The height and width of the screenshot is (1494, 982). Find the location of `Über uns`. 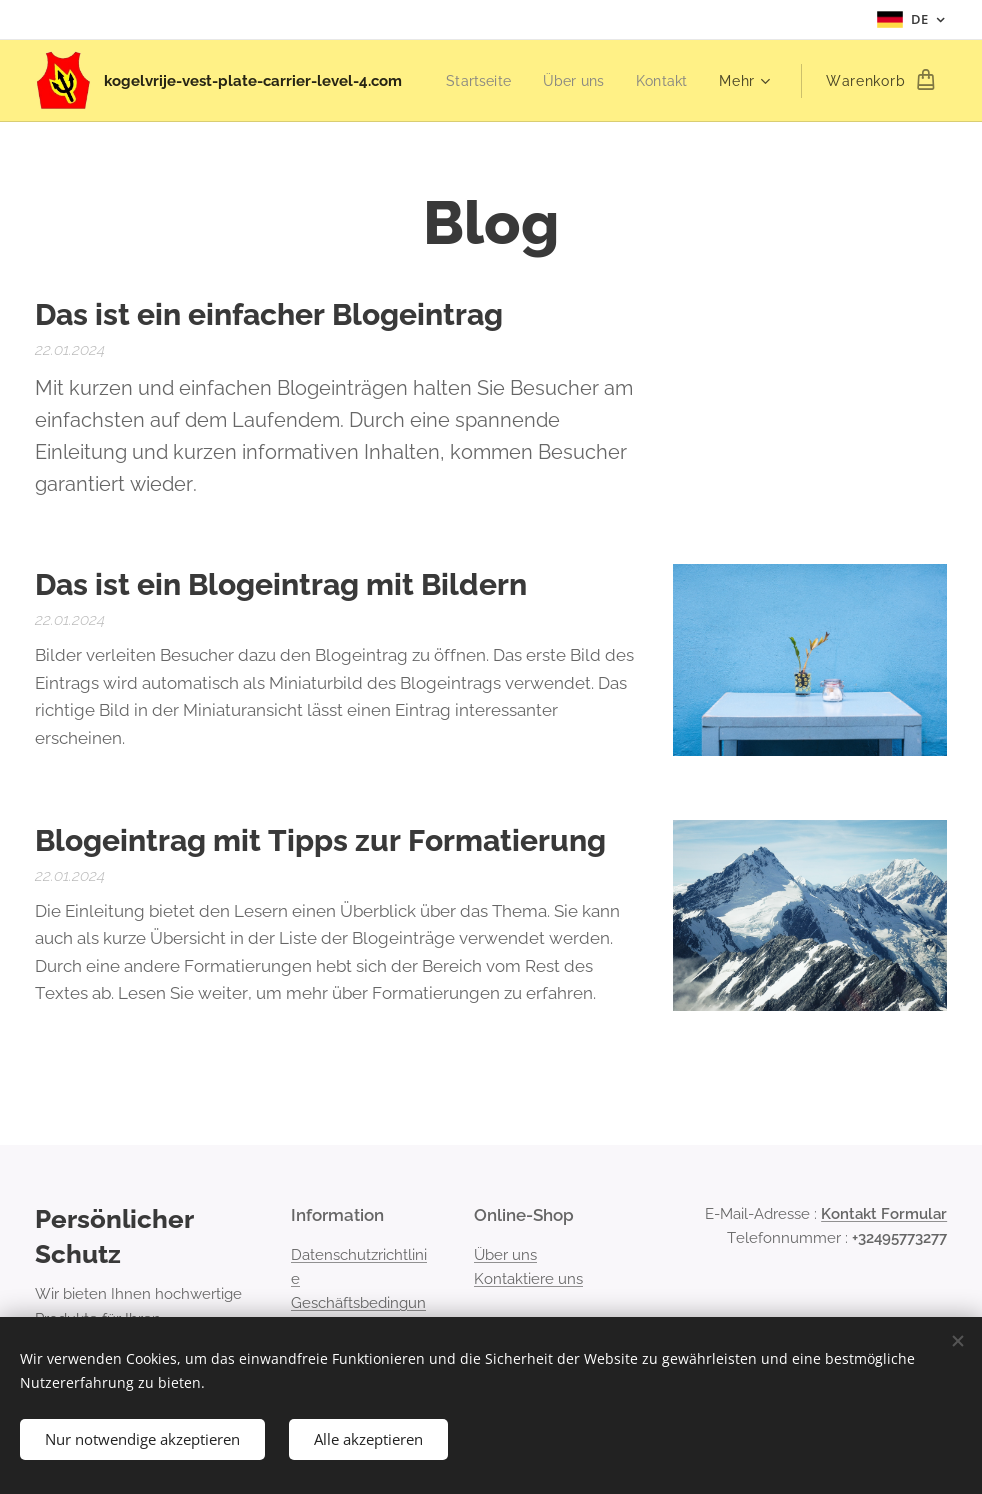

Über uns is located at coordinates (505, 1255).